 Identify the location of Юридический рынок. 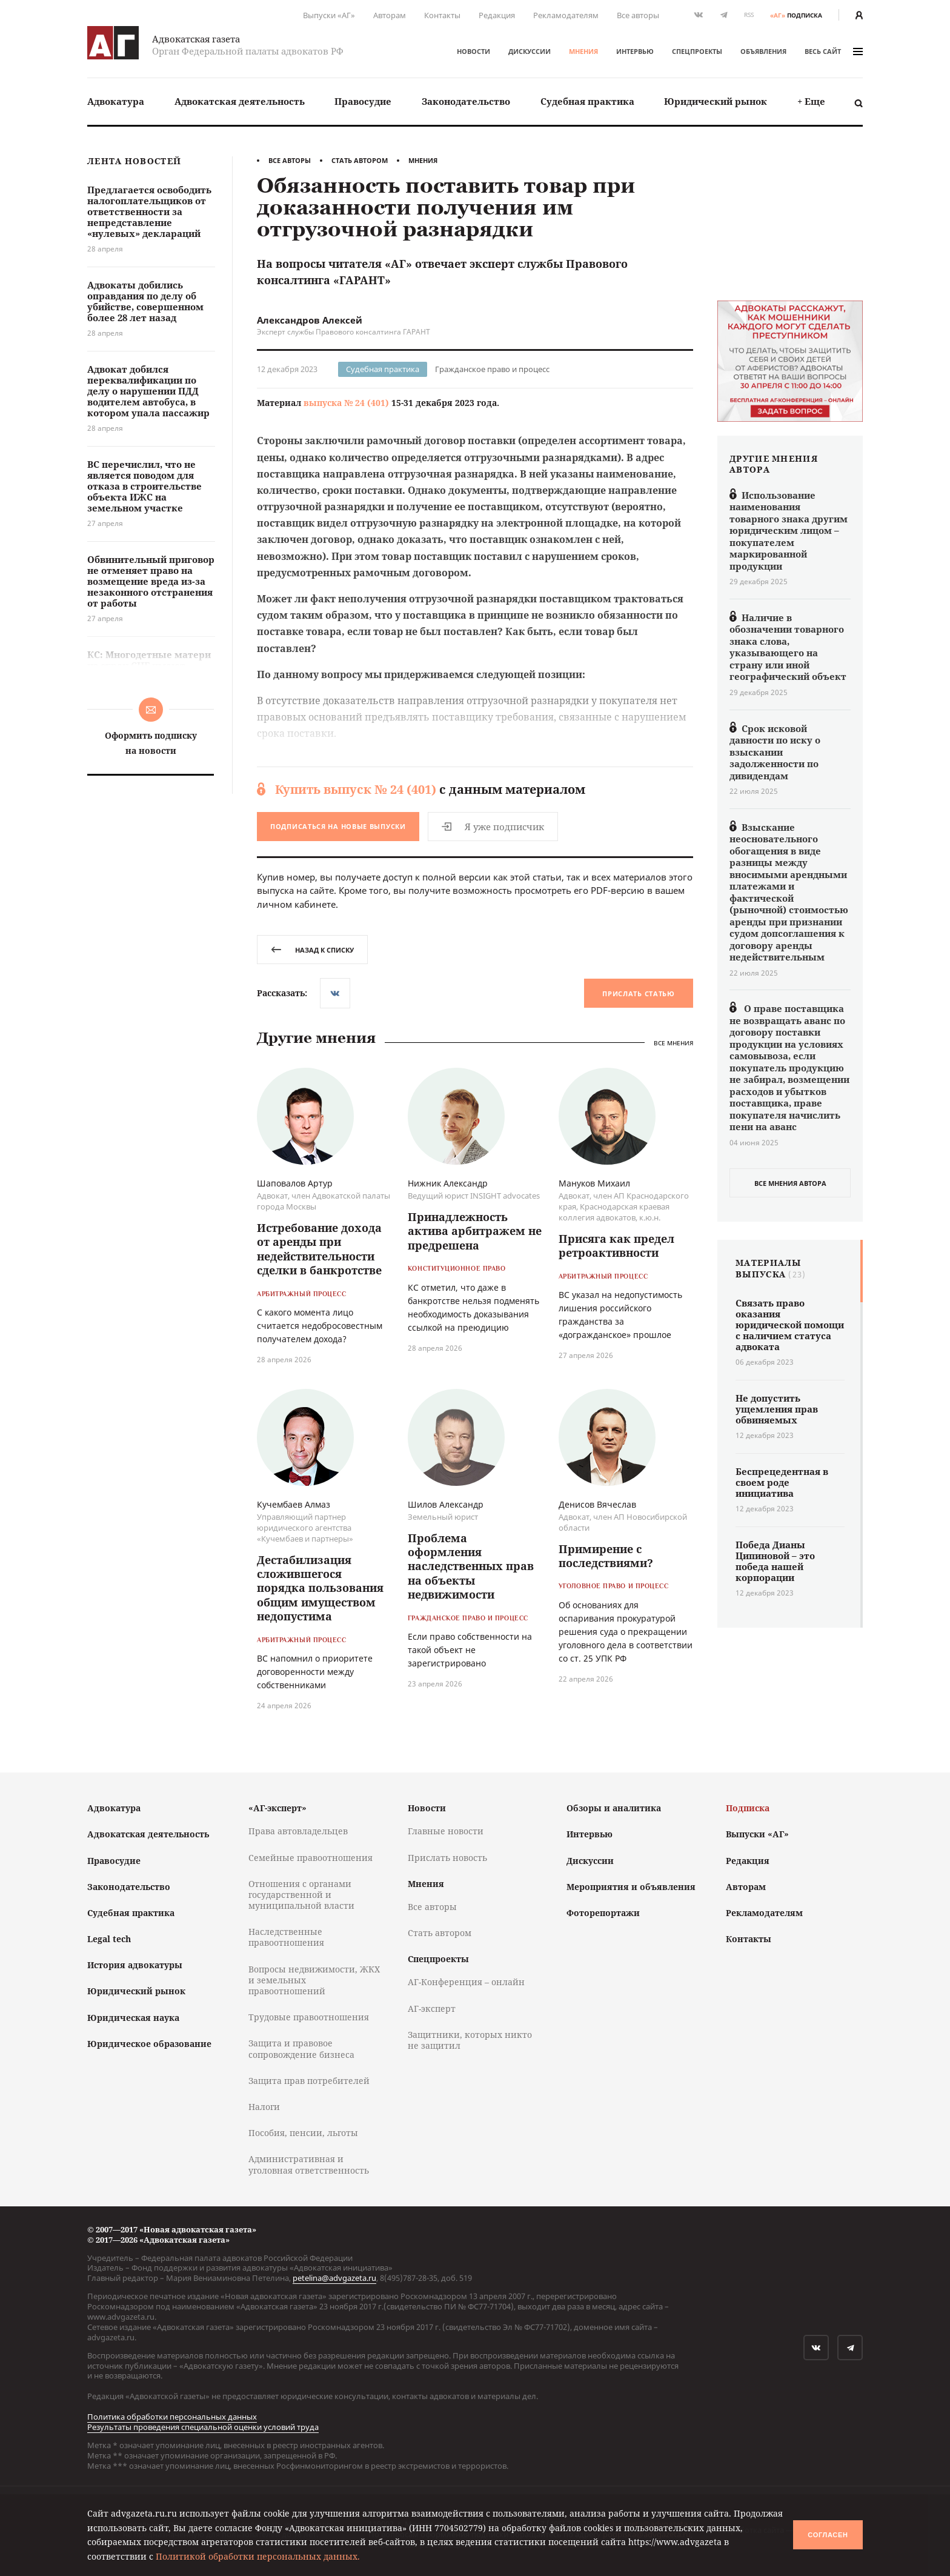
(715, 101).